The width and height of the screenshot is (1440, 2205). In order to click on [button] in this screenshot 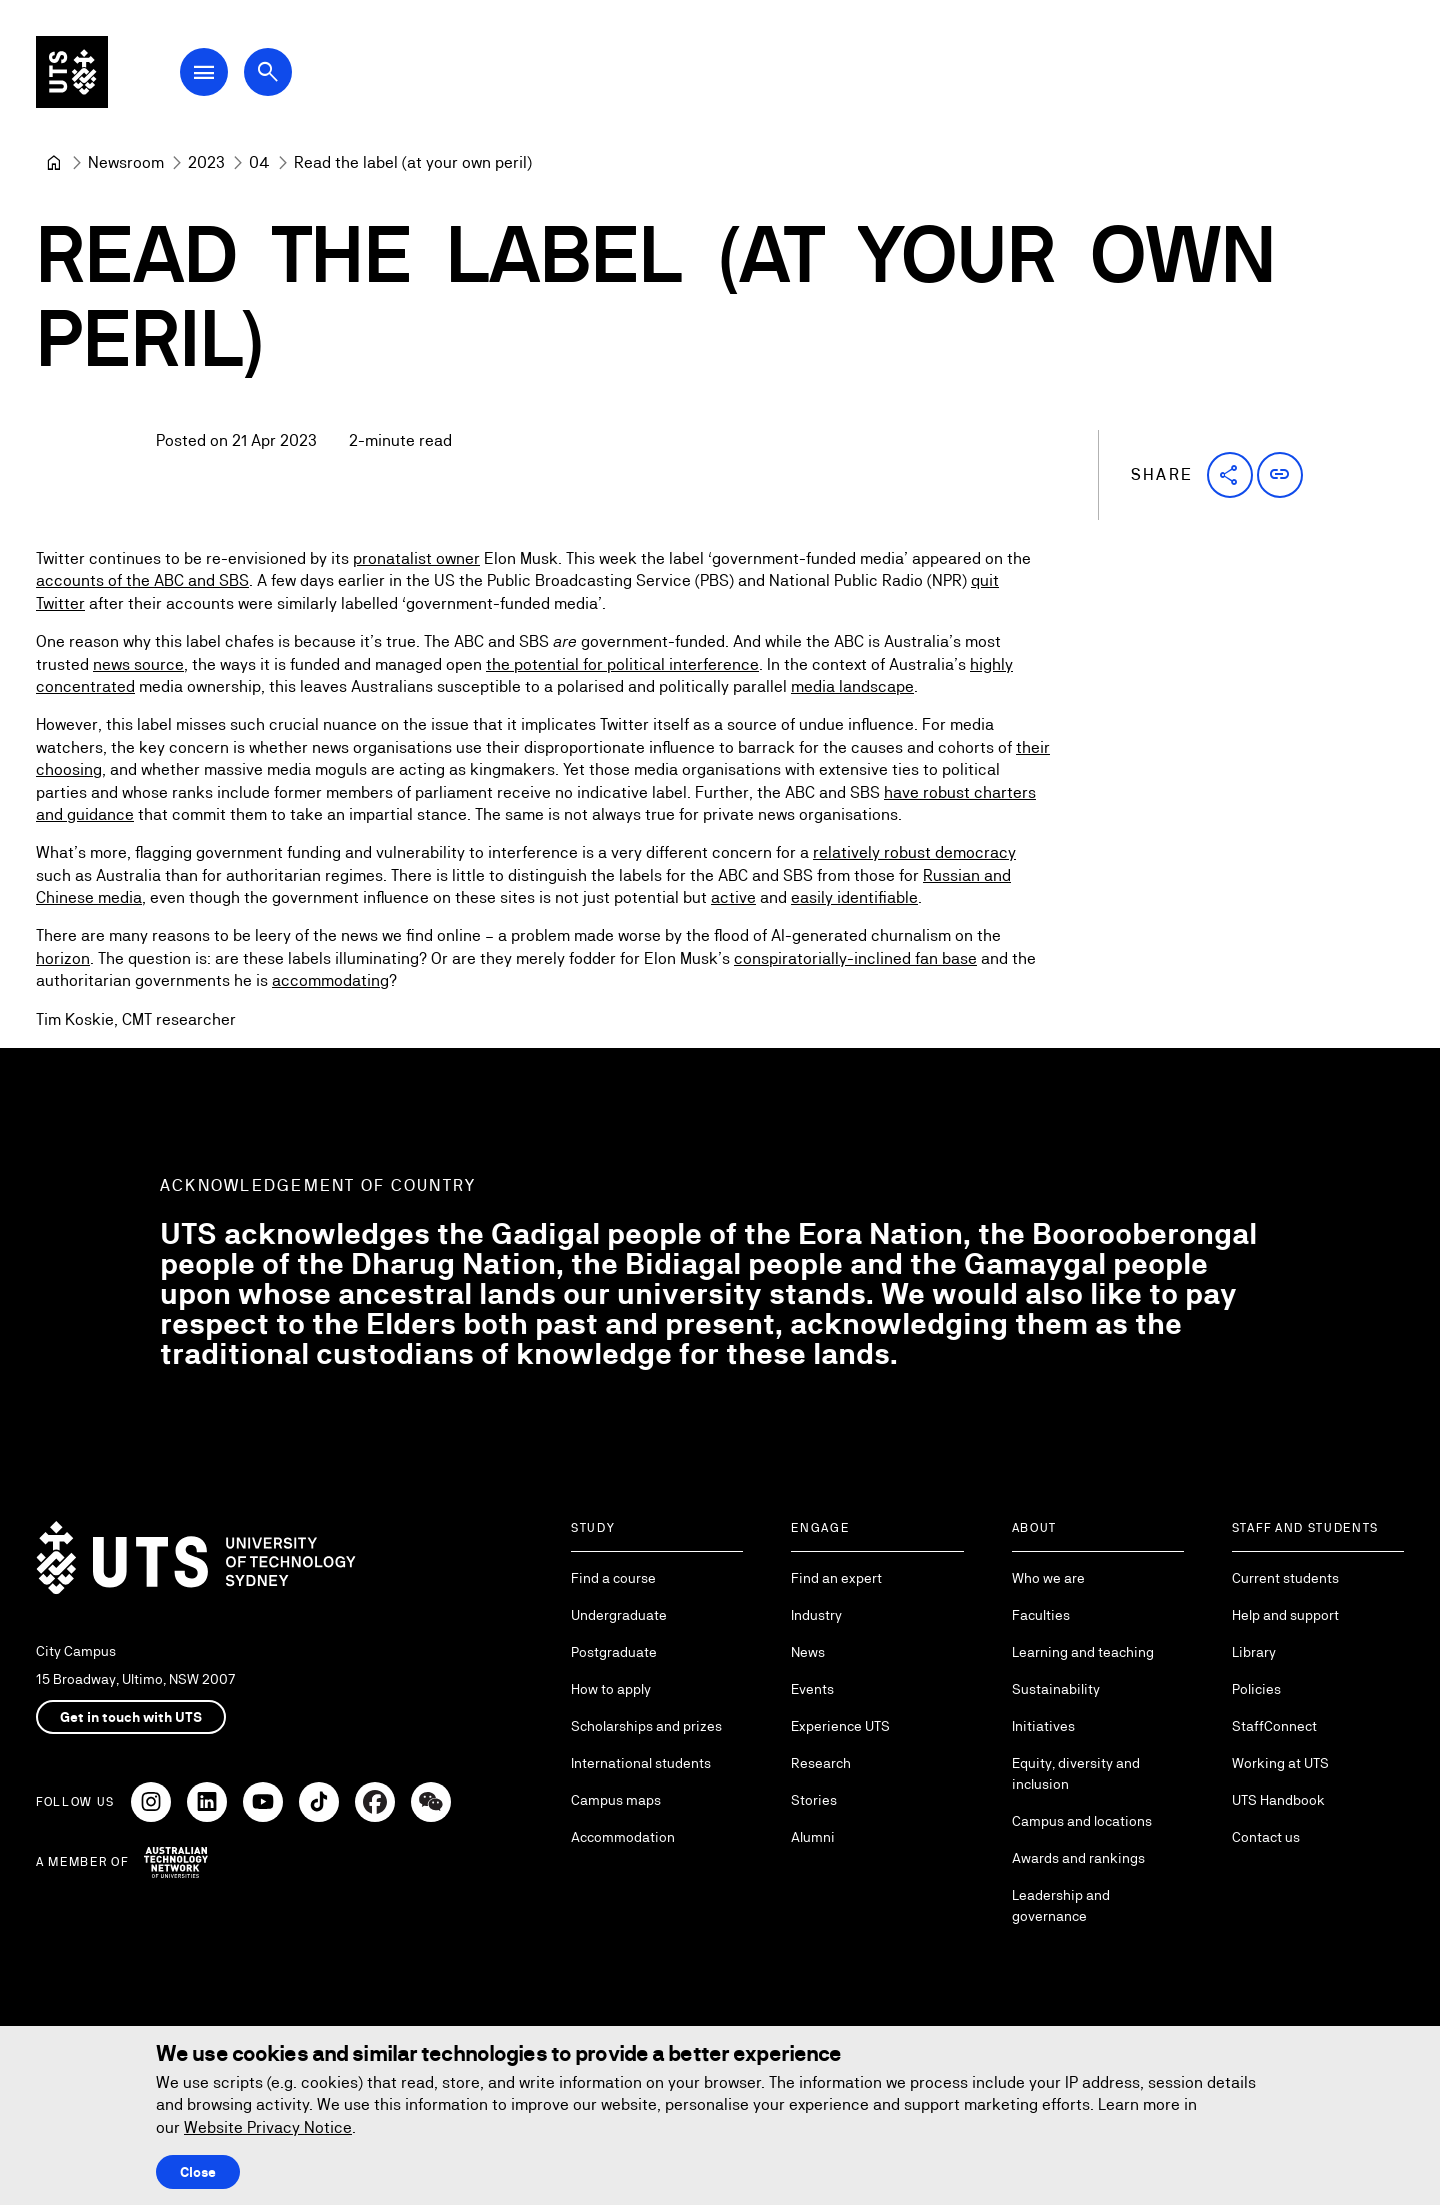, I will do `click(1230, 475)`.